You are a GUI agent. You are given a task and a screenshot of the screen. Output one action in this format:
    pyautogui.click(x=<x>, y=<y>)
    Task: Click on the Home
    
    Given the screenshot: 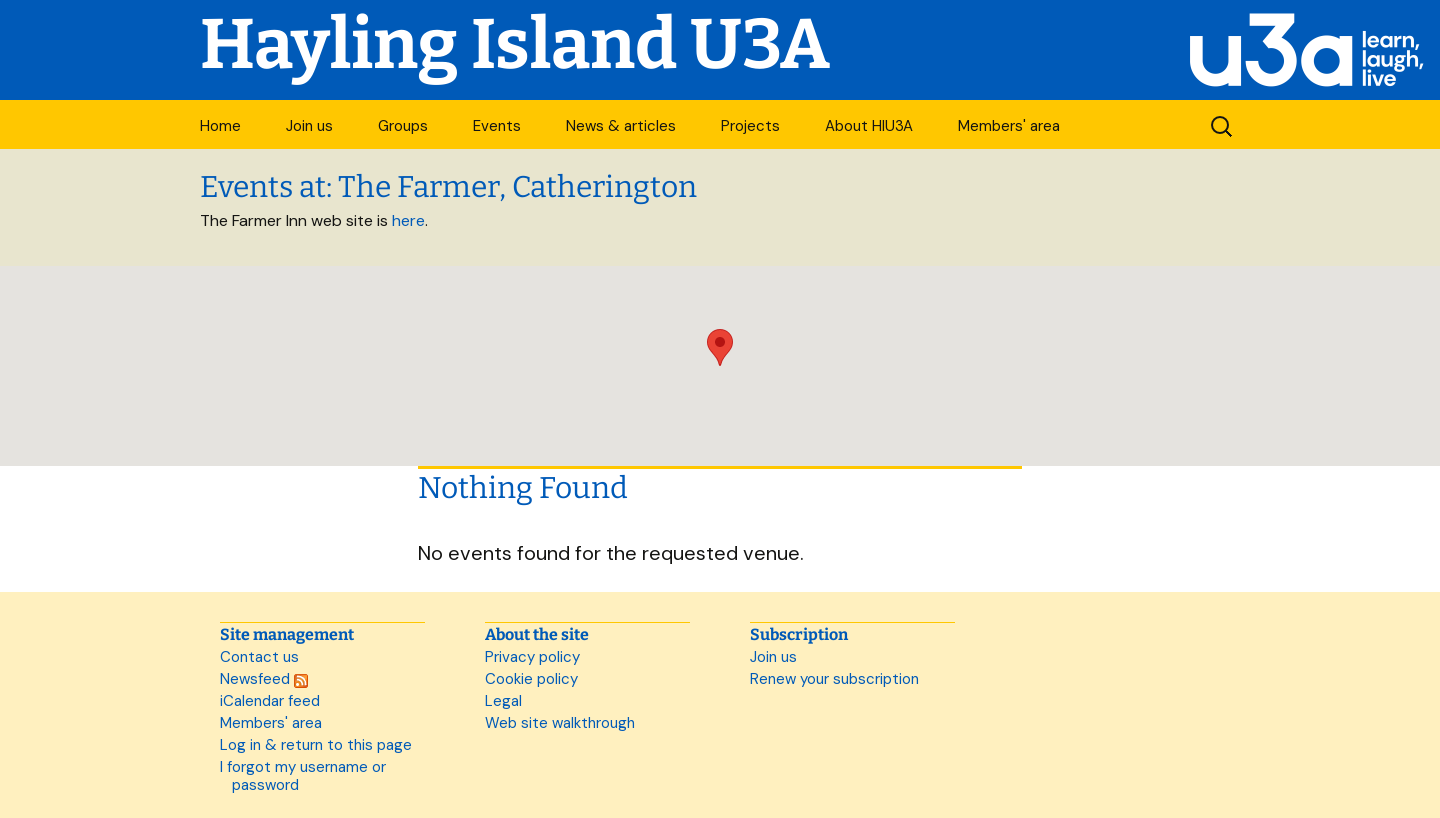 What is the action you would take?
    pyautogui.click(x=220, y=126)
    